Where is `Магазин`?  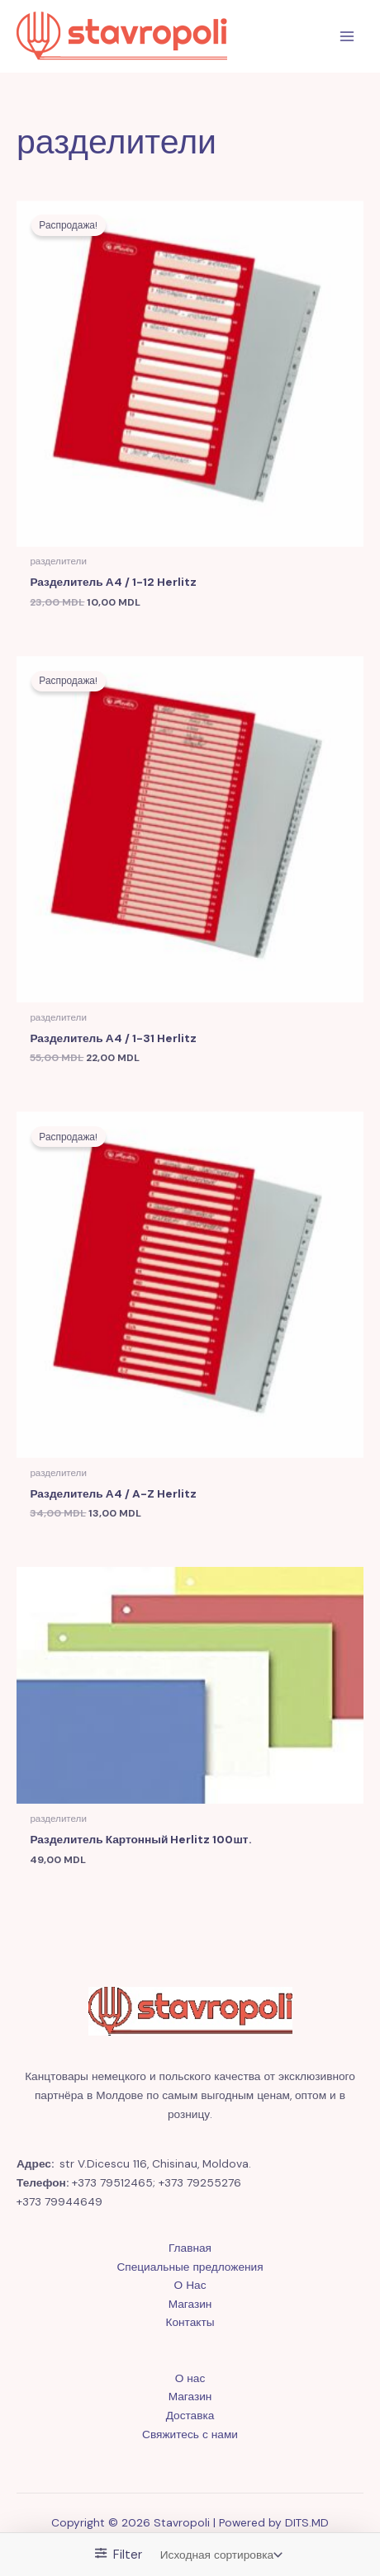 Магазин is located at coordinates (190, 2303).